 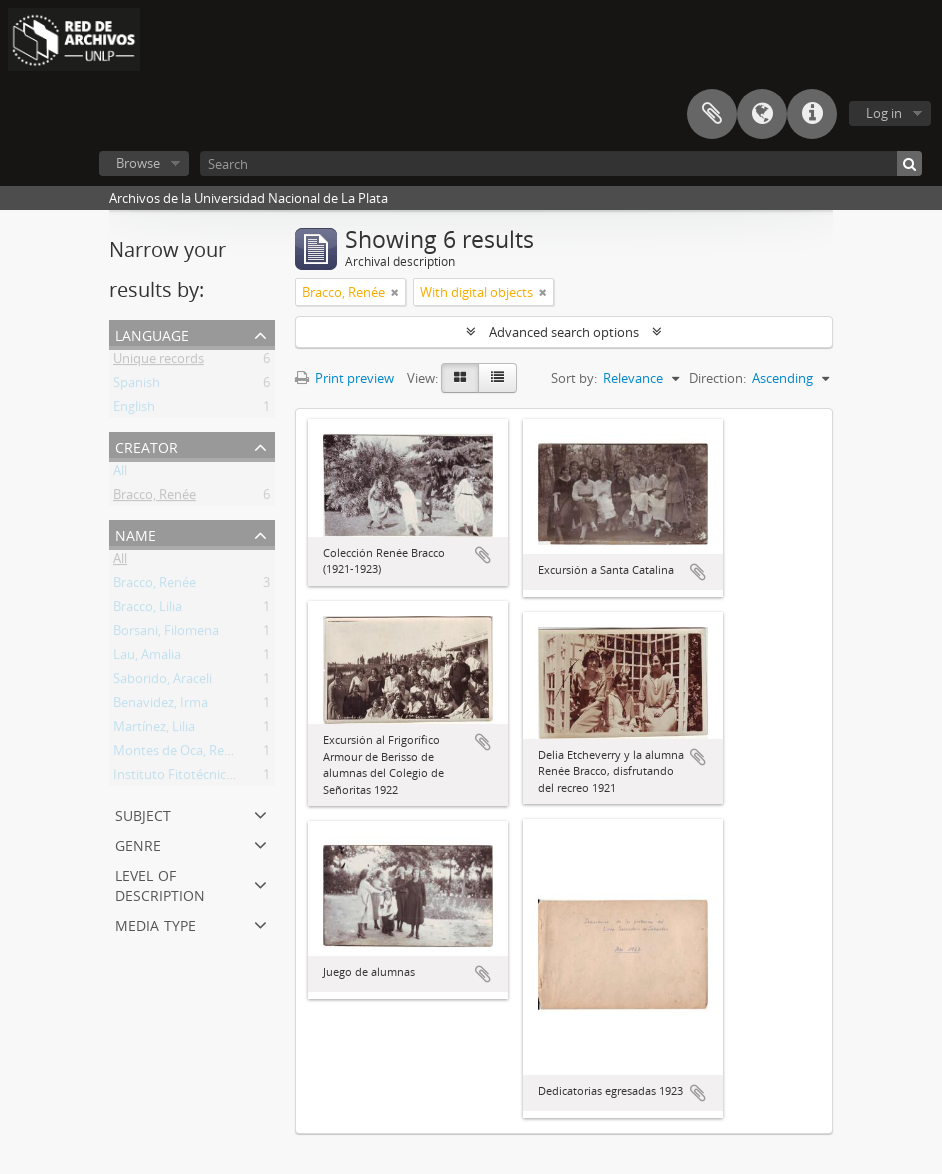 What do you see at coordinates (138, 163) in the screenshot?
I see `Browse` at bounding box center [138, 163].